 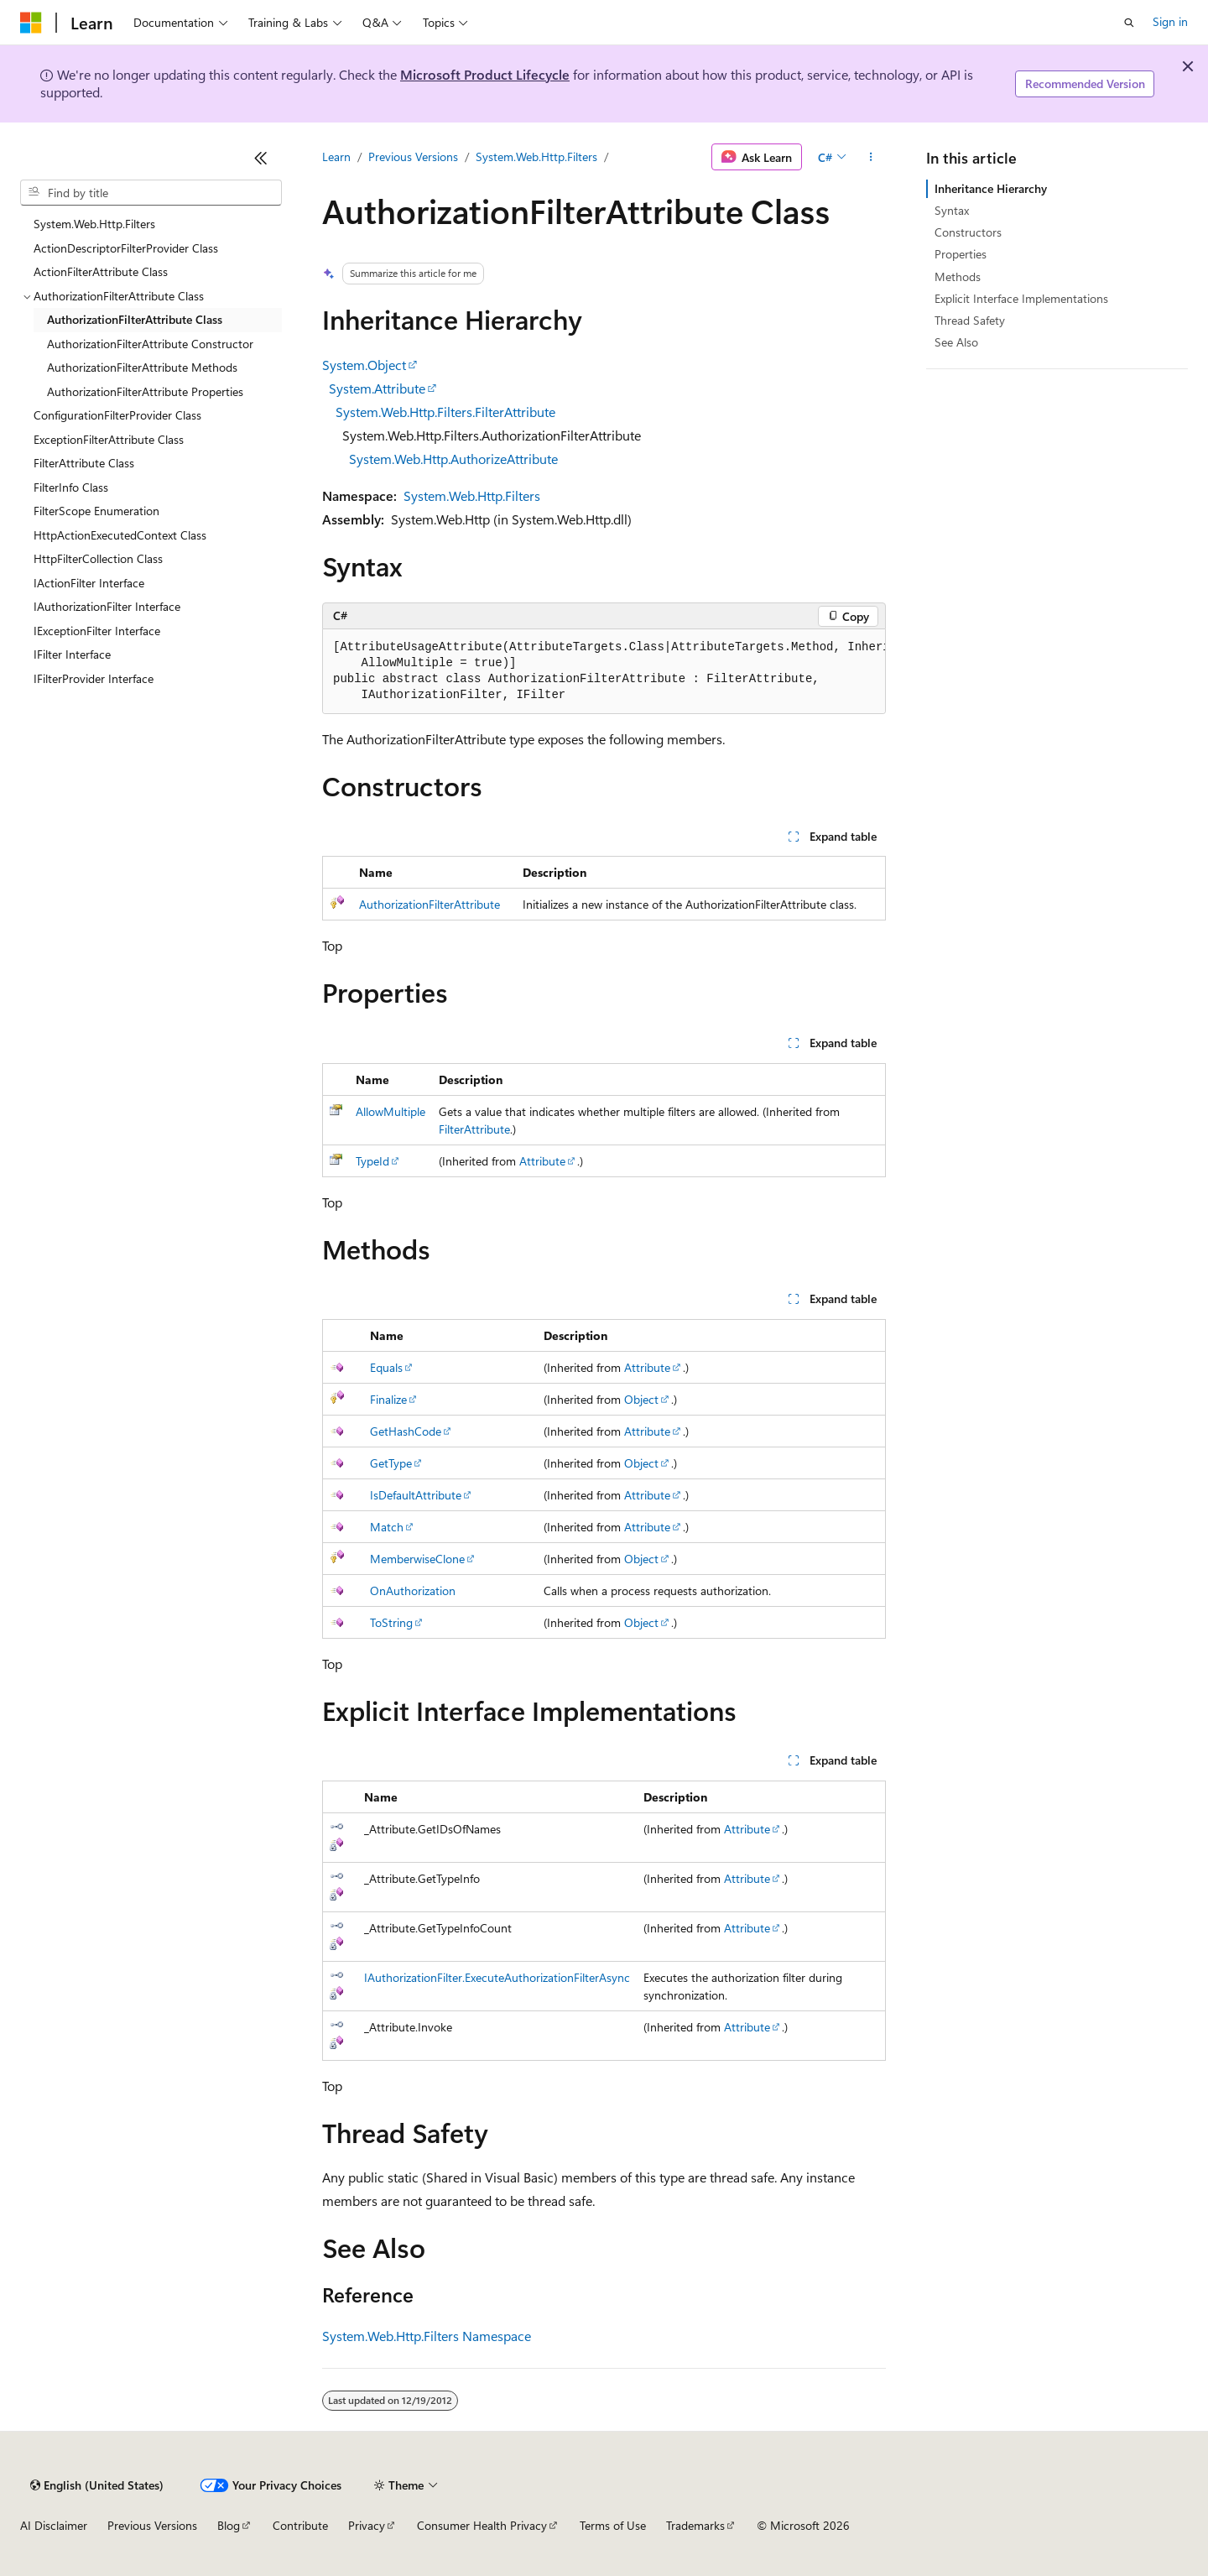 I want to click on Methods, so click(x=958, y=276).